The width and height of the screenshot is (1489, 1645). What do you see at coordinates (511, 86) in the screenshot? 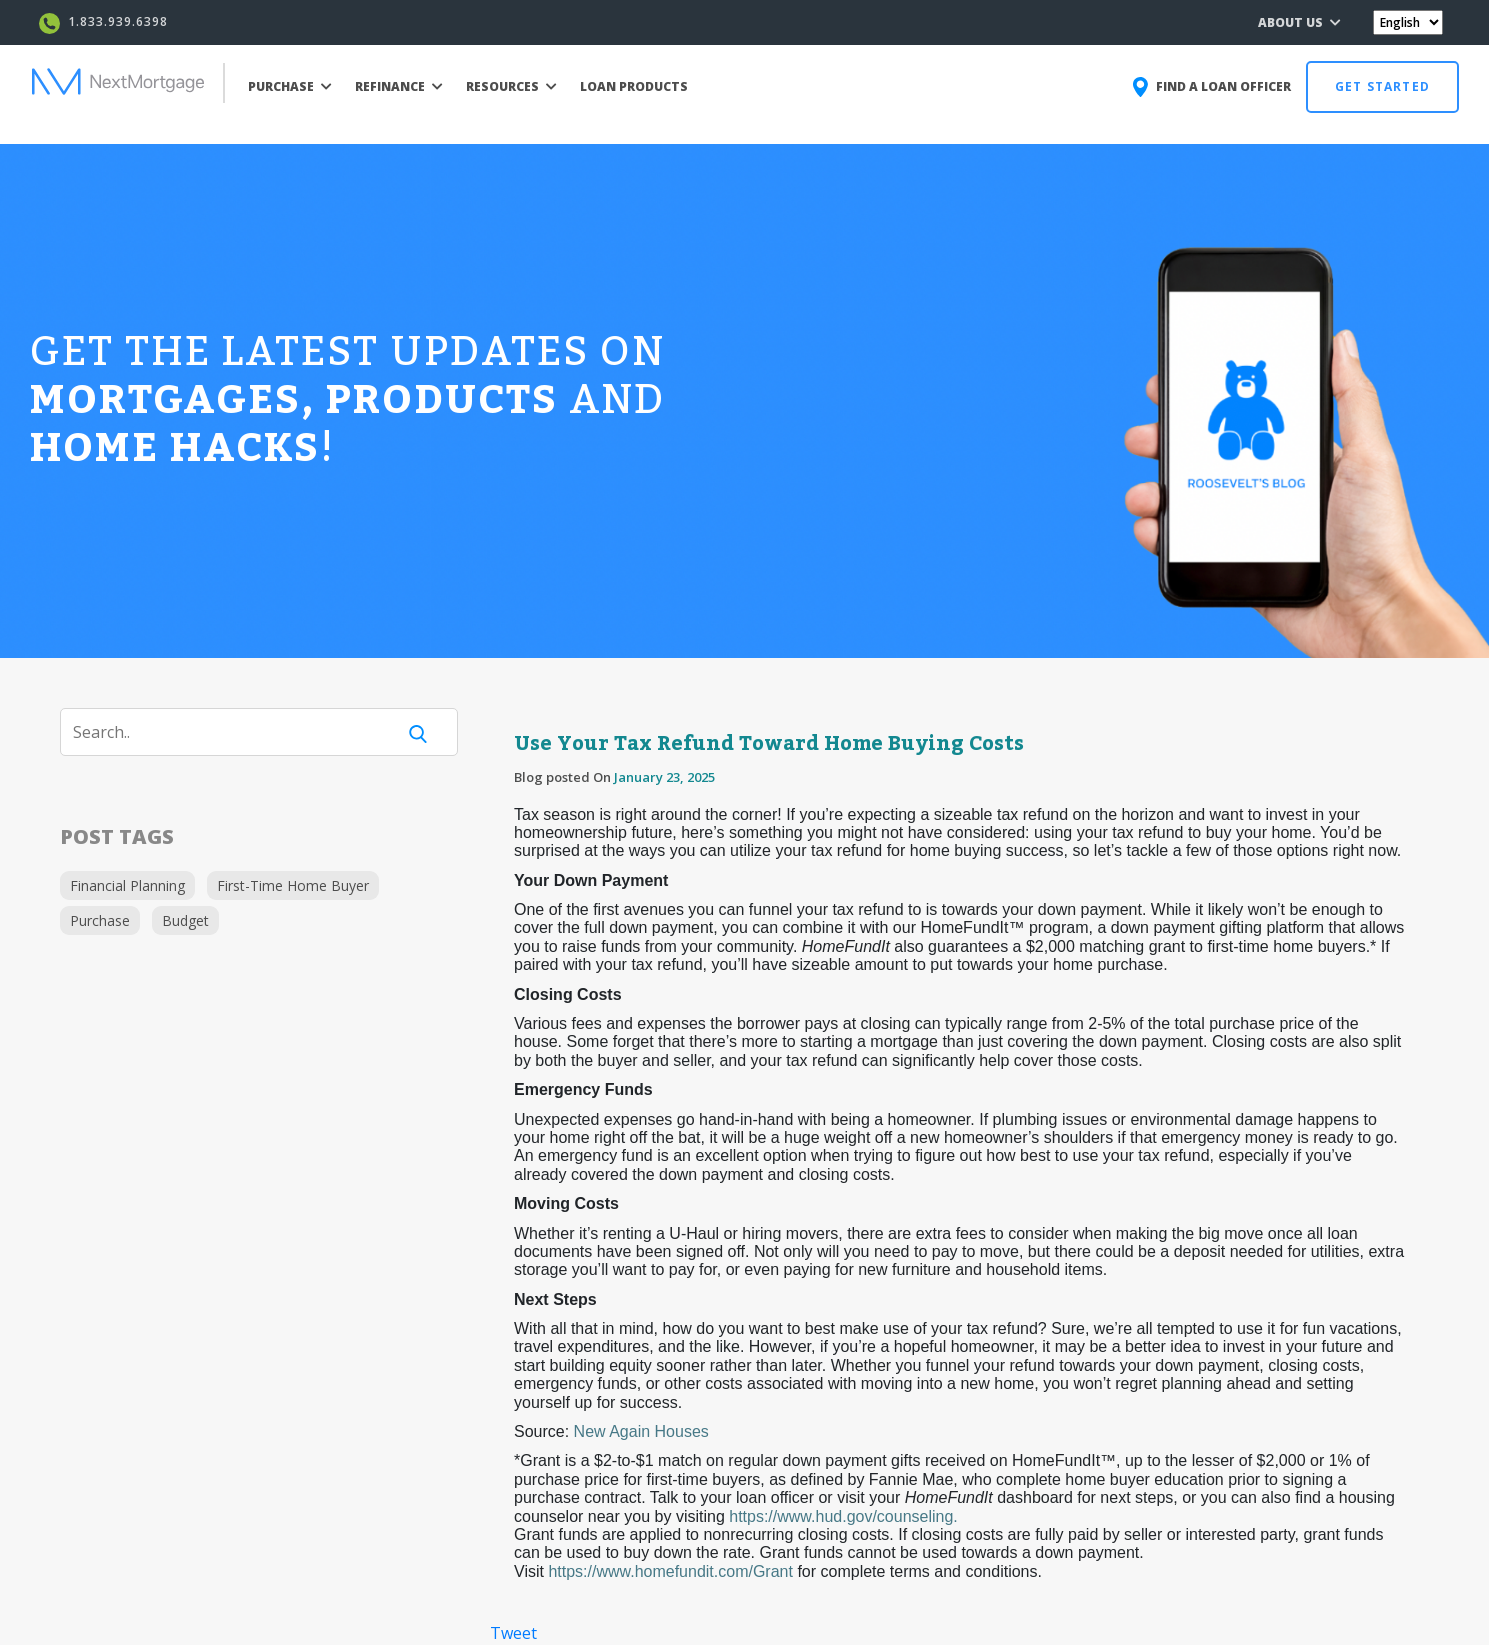
I see `RESOURCES [button]` at bounding box center [511, 86].